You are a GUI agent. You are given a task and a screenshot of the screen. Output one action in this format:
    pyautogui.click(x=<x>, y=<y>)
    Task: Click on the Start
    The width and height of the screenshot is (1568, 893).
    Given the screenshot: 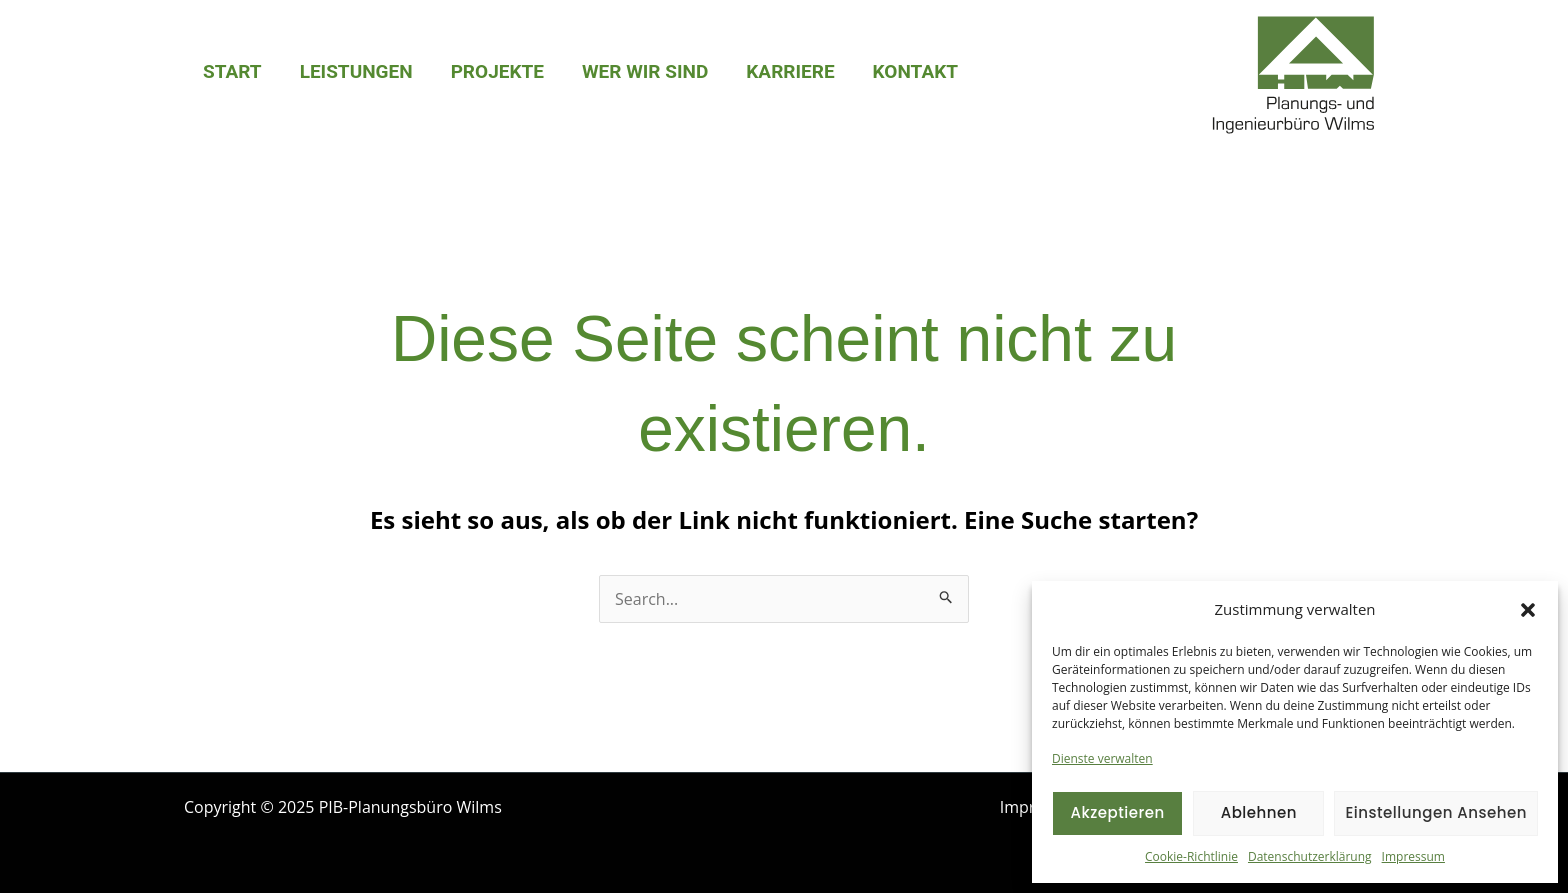 What is the action you would take?
    pyautogui.click(x=232, y=71)
    